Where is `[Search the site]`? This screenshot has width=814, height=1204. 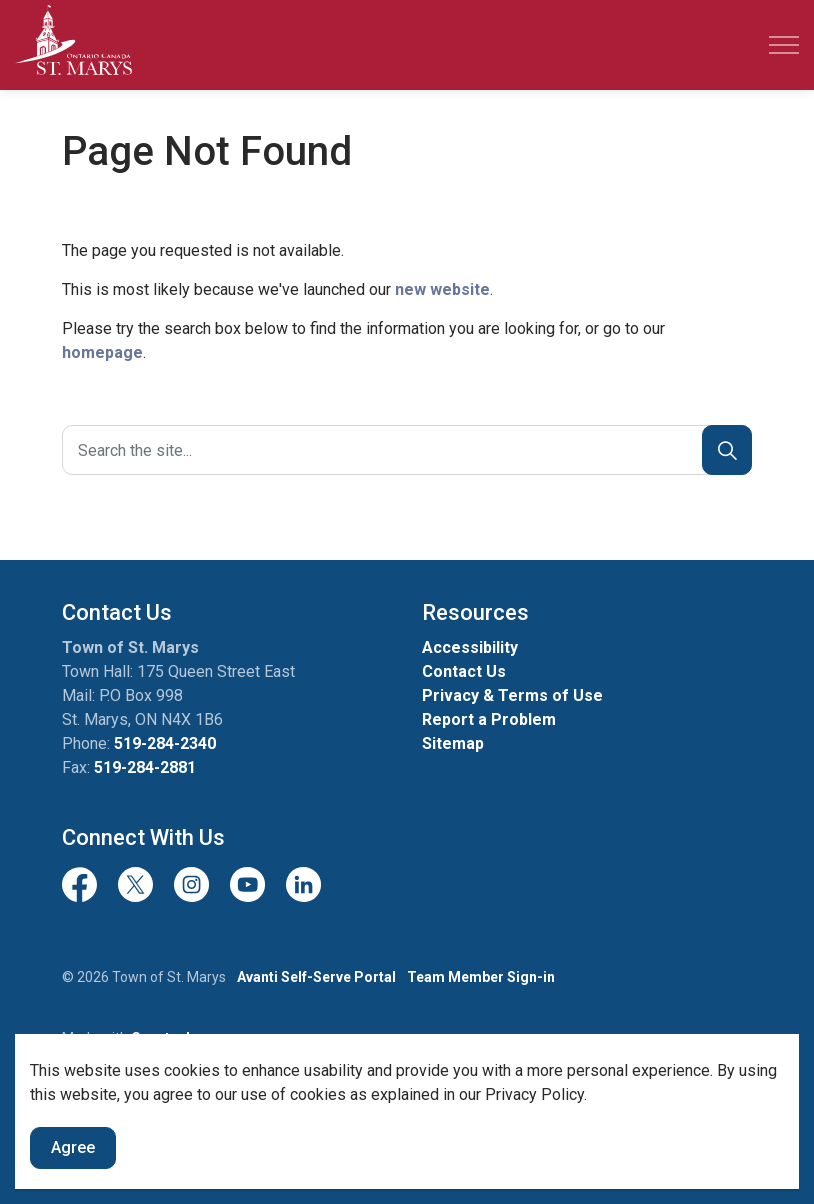
[Search the site] is located at coordinates (407, 450).